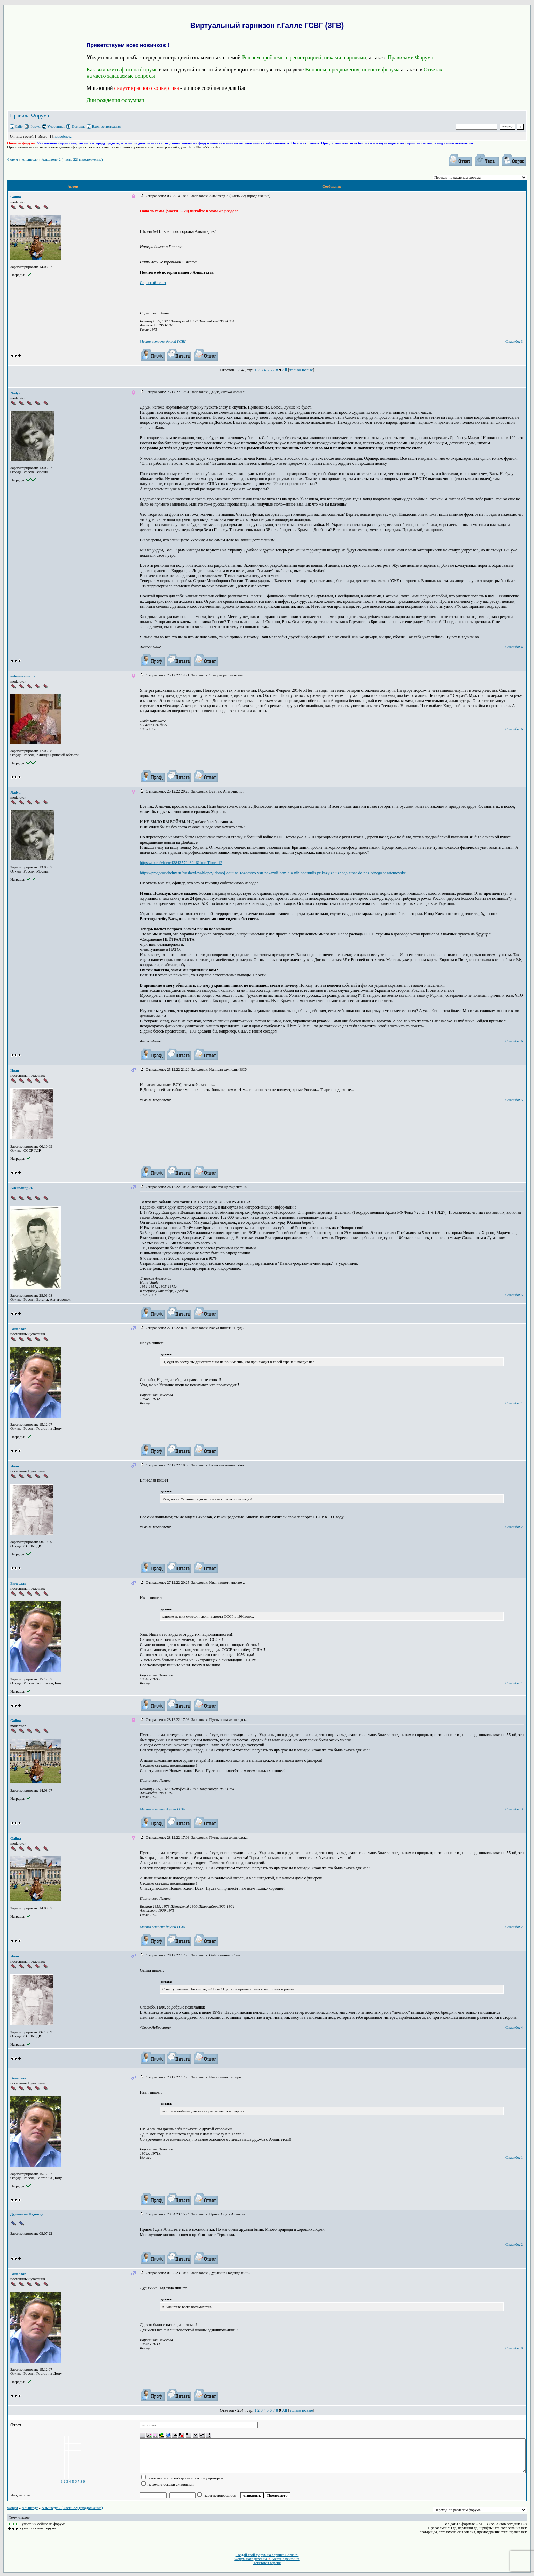  I want to click on Как выложить фото на форуме, so click(122, 70).